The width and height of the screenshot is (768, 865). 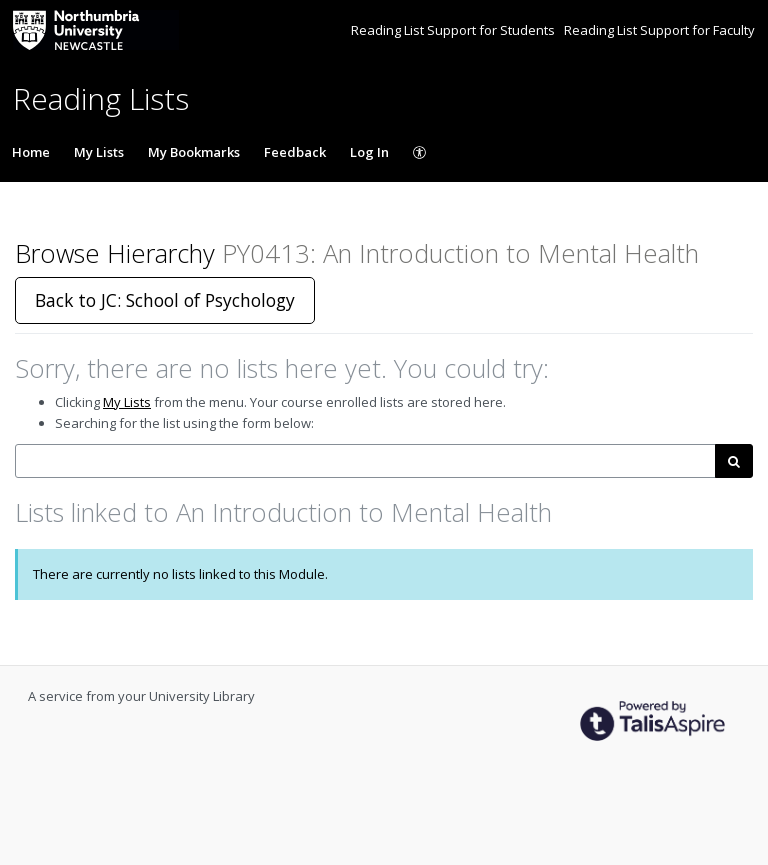 I want to click on Reading List Support for Students, so click(x=454, y=30).